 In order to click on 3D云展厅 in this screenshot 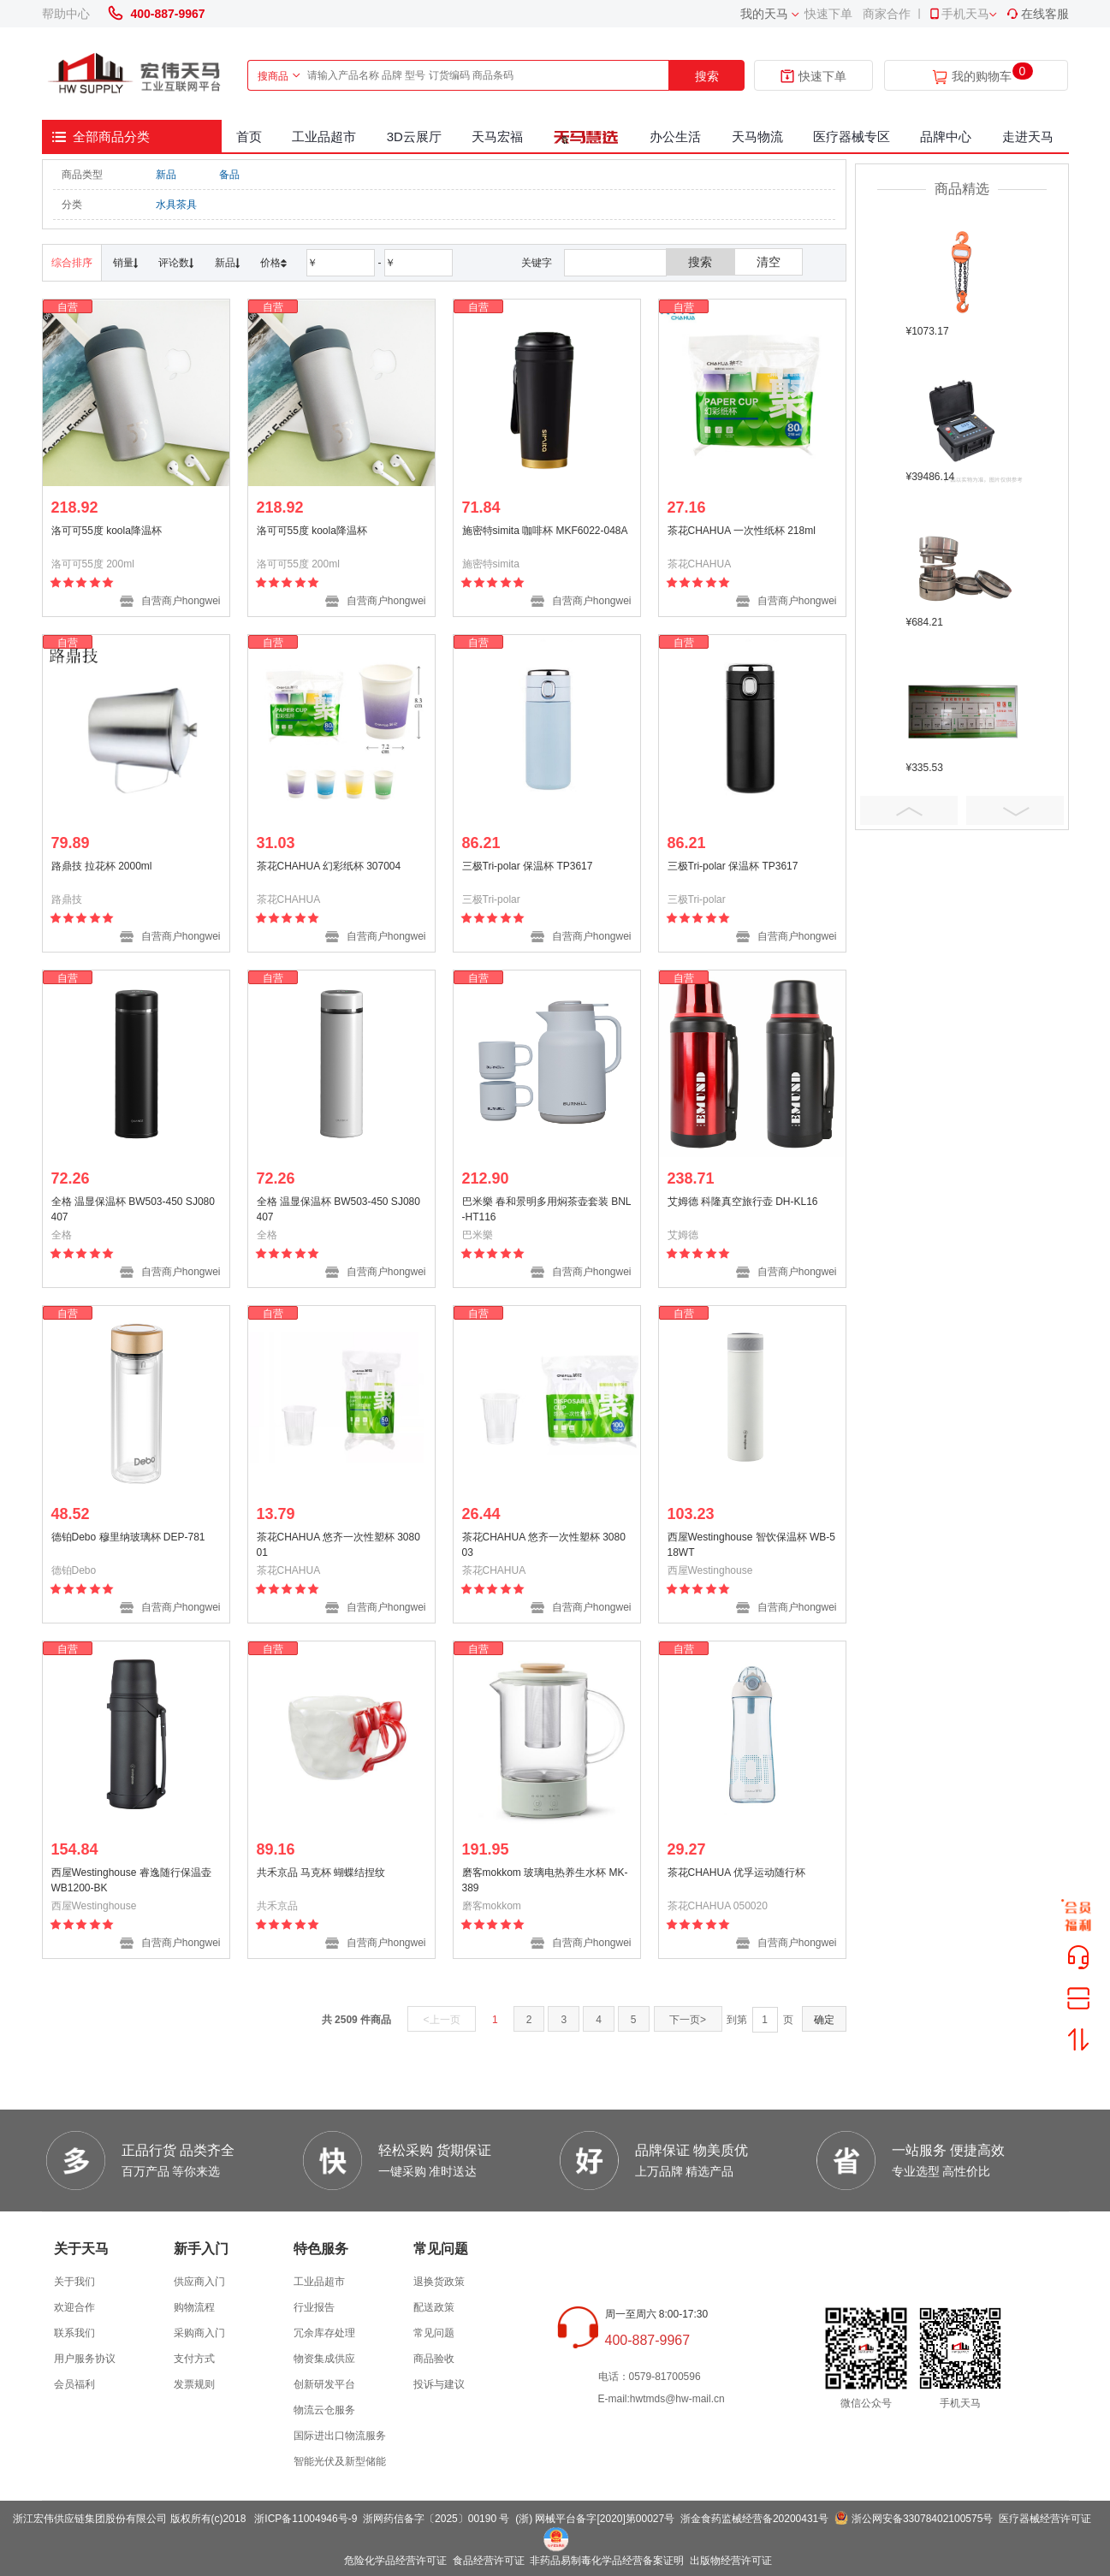, I will do `click(414, 136)`.